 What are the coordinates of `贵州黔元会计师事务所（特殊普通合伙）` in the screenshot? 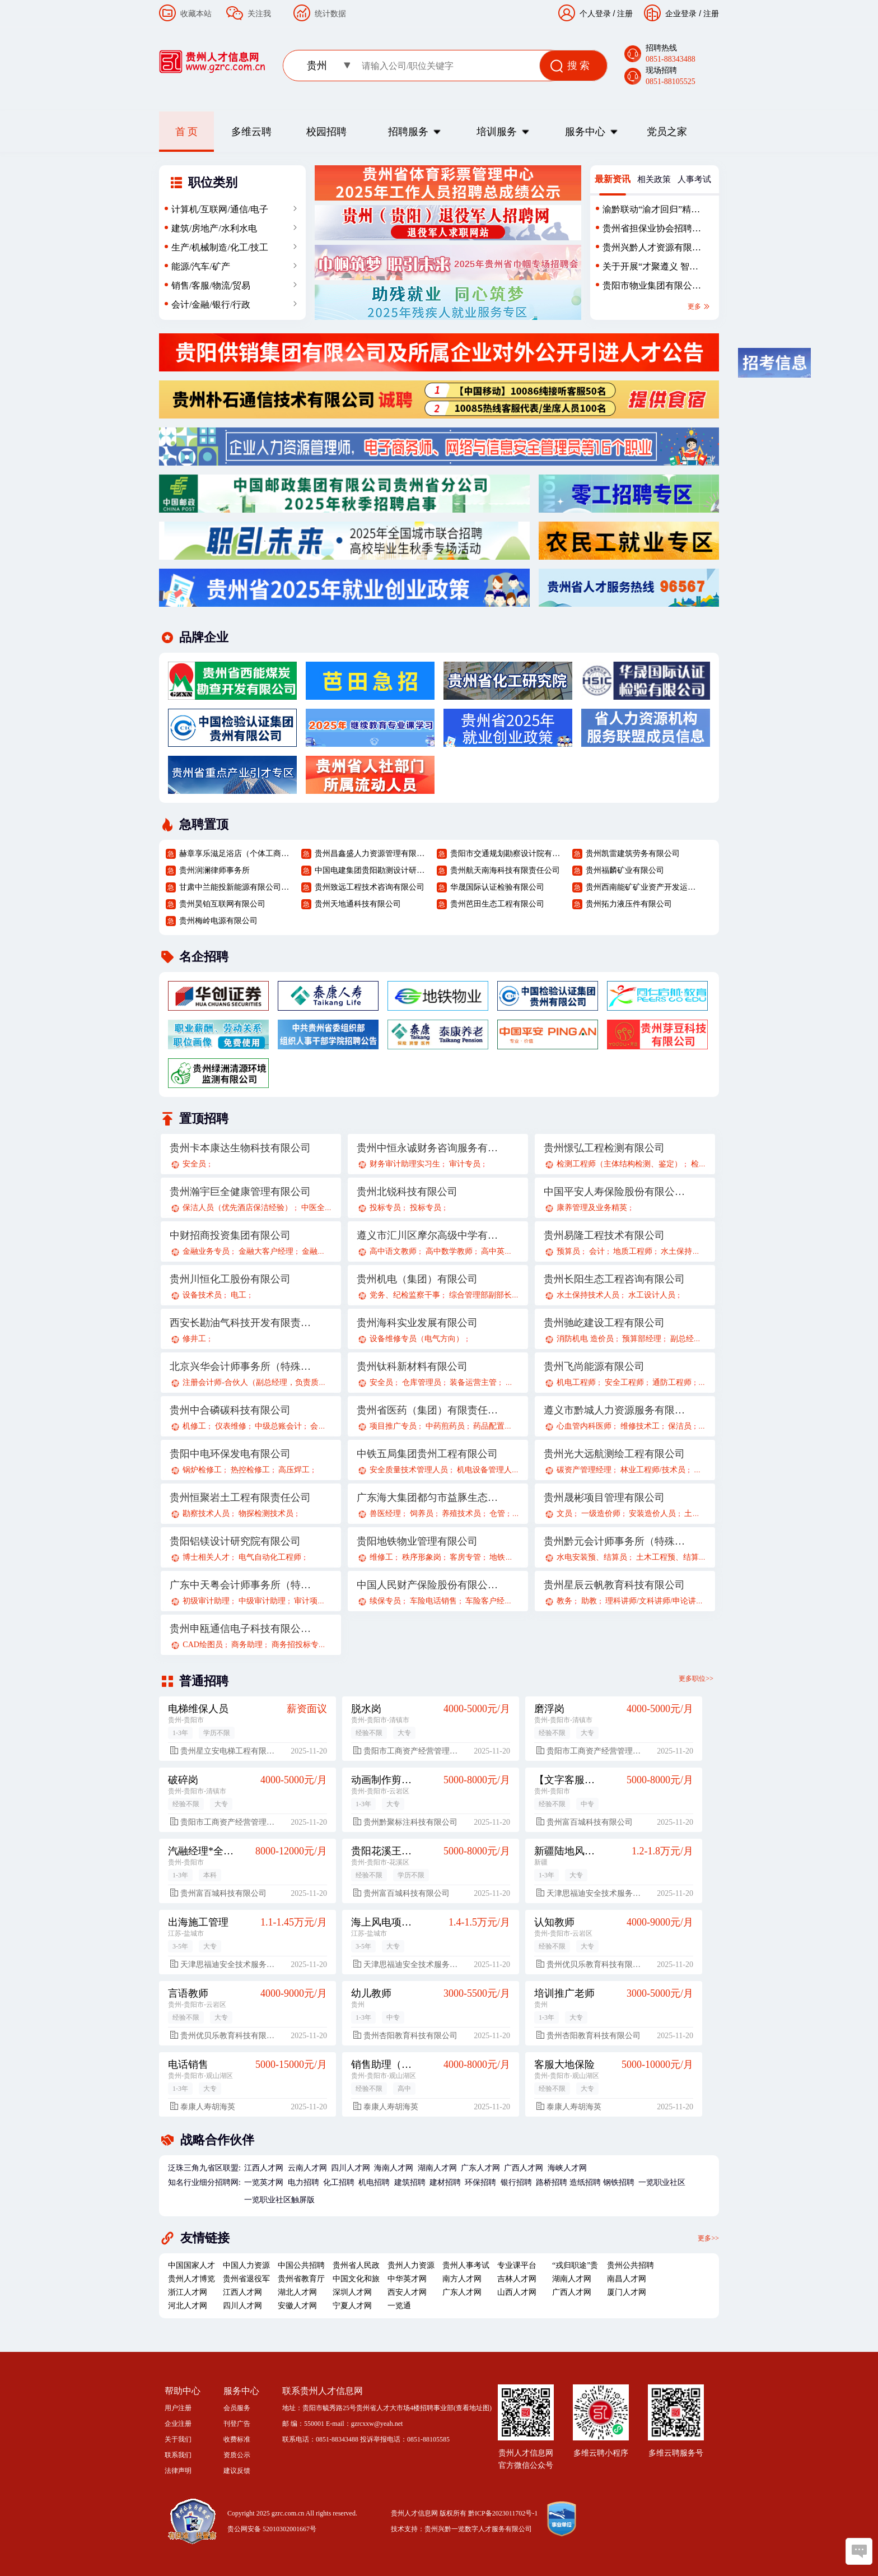 It's located at (615, 1541).